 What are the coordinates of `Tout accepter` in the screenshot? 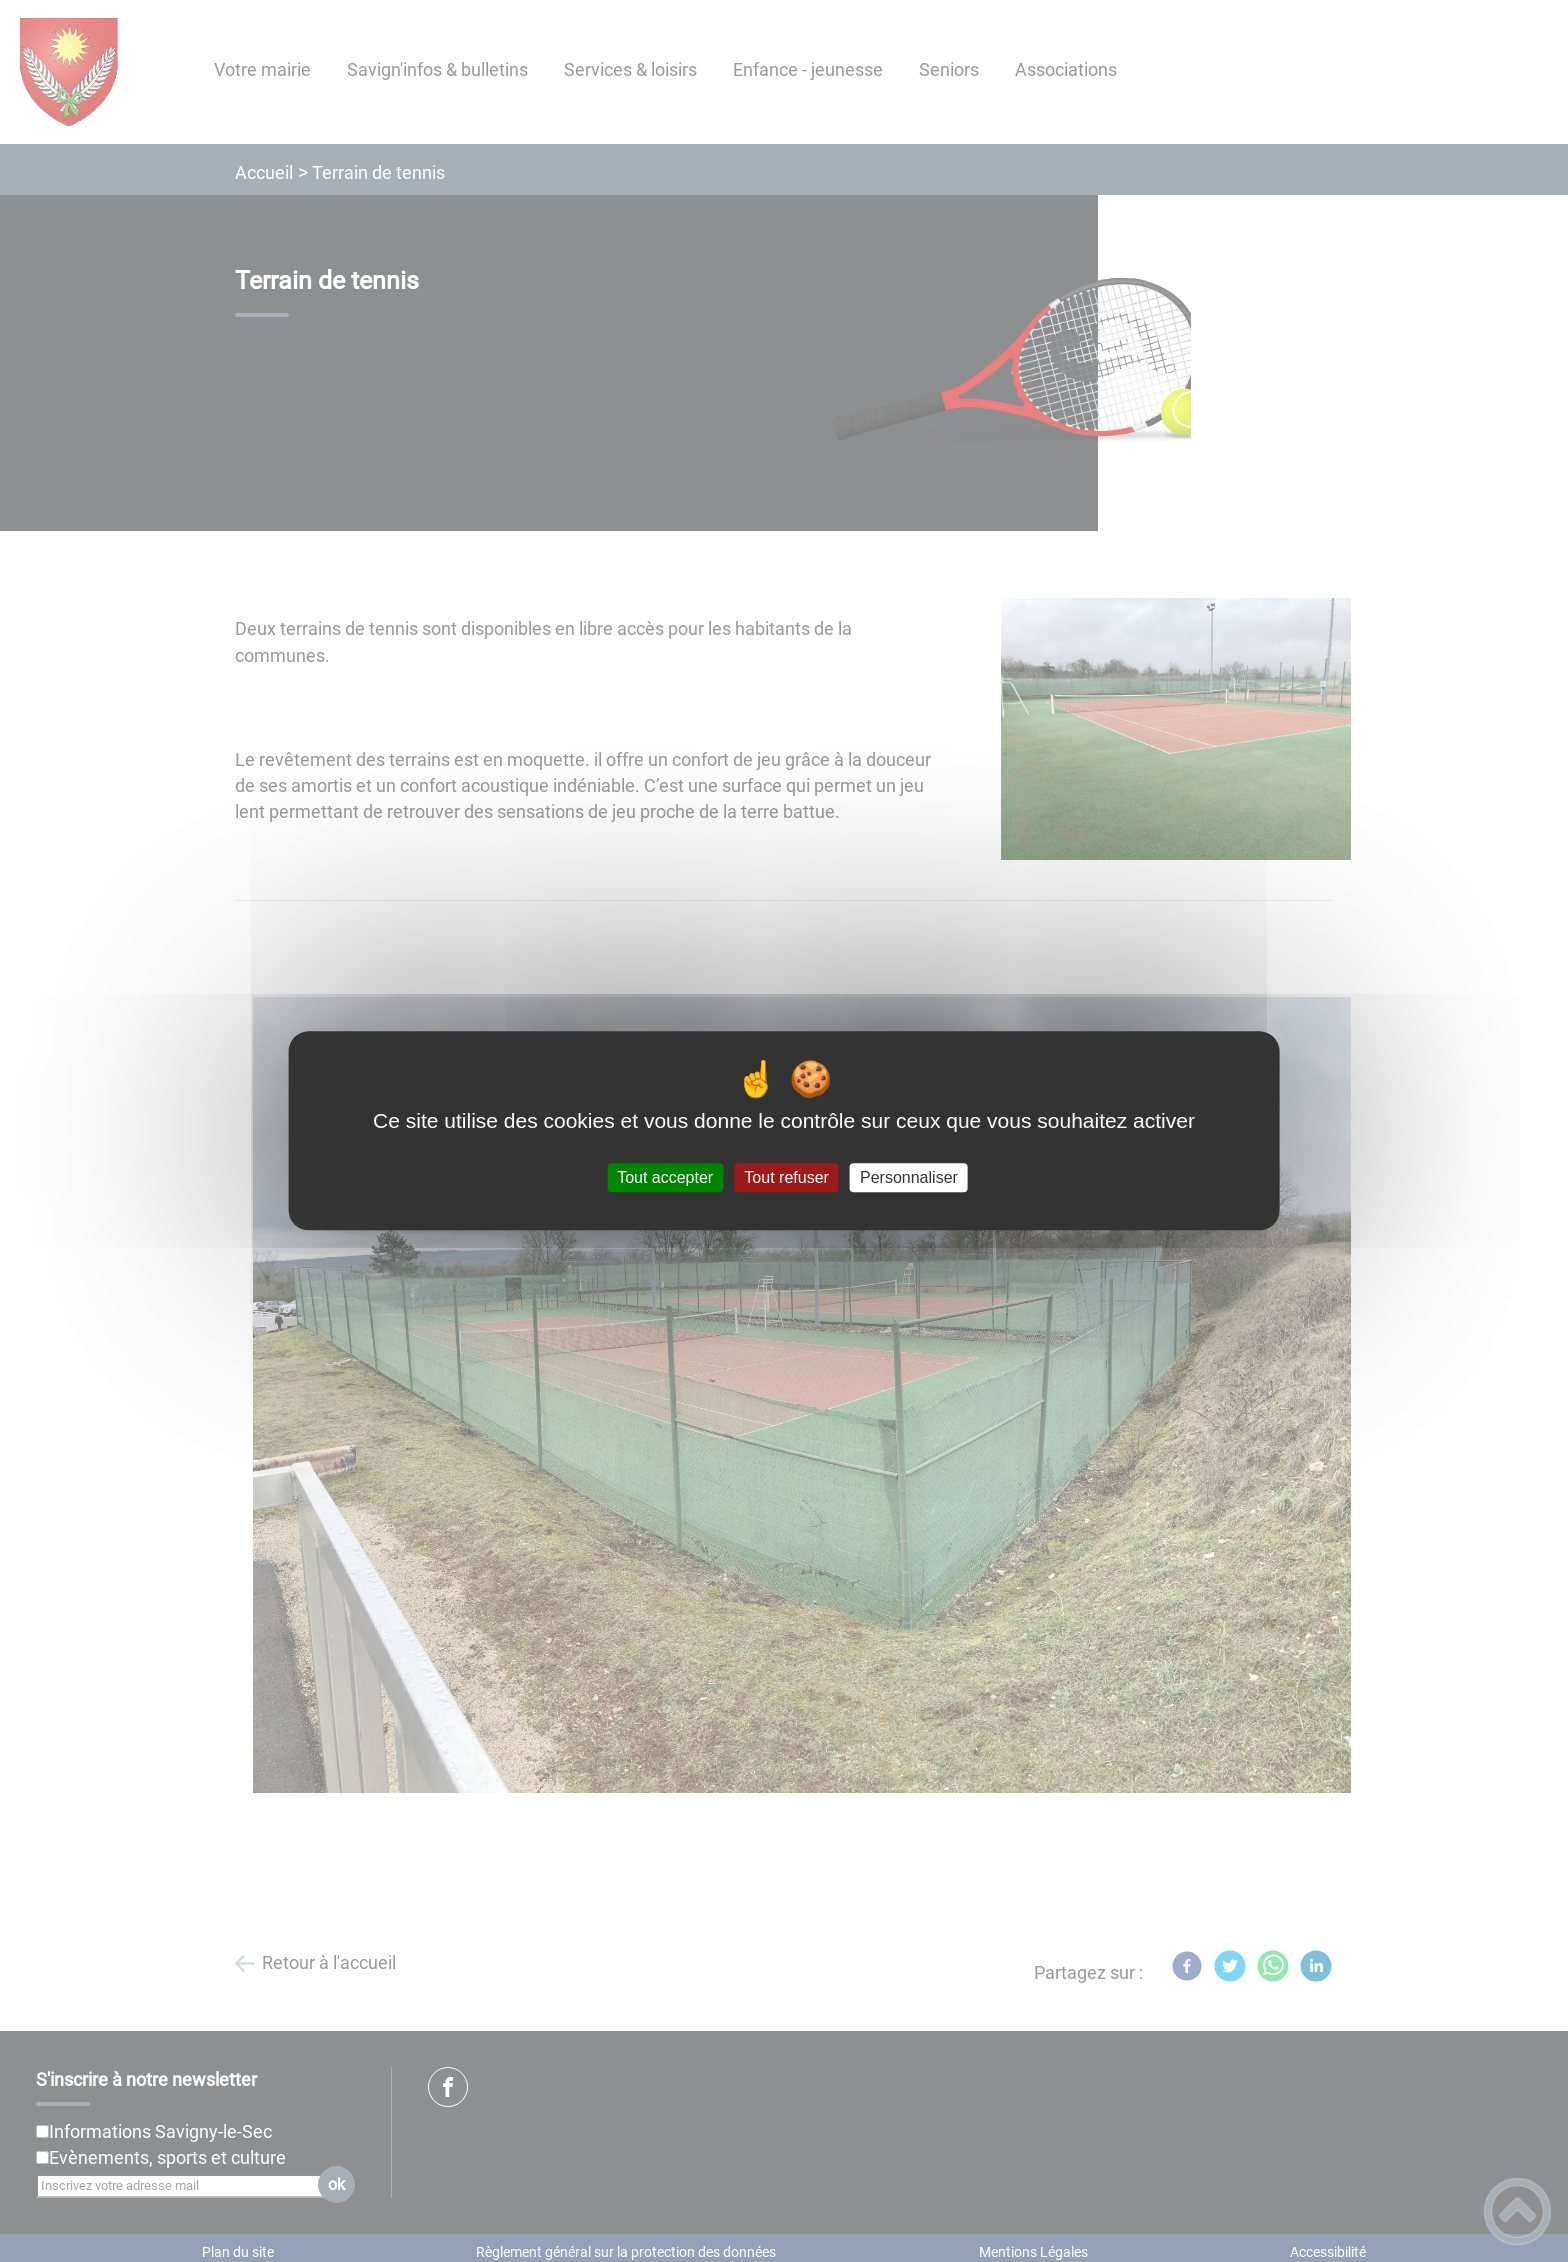 It's located at (665, 1177).